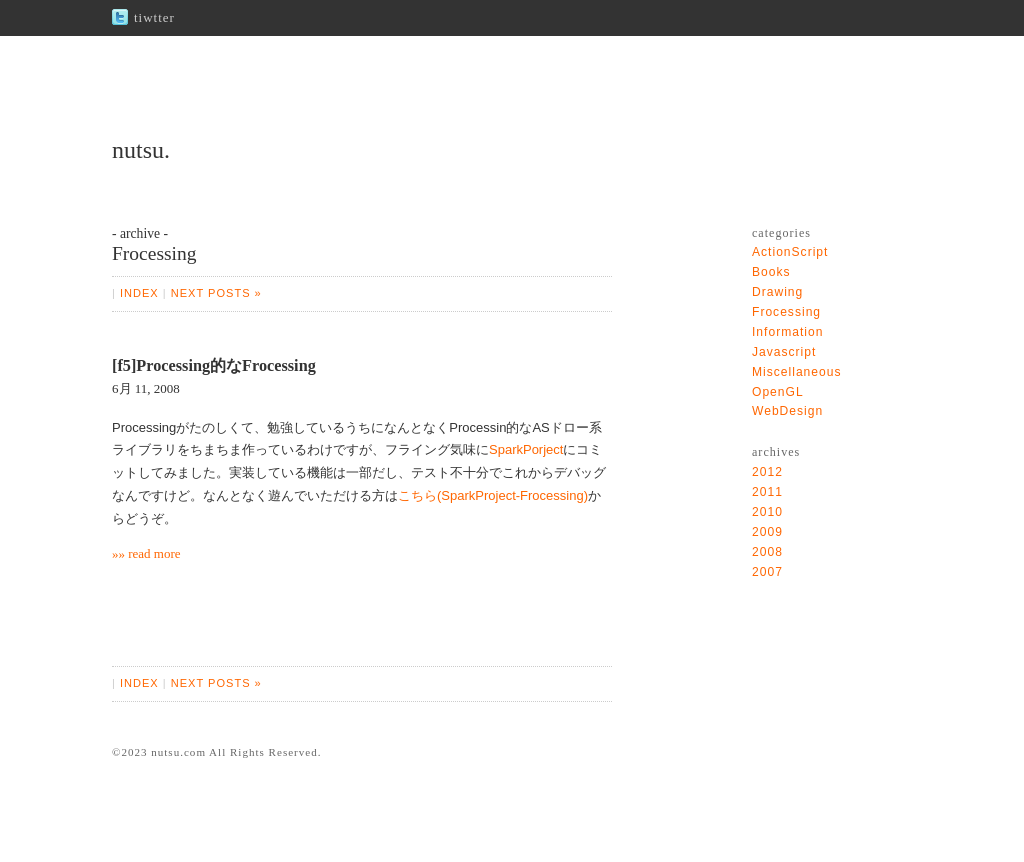  I want to click on Information, so click(787, 332).